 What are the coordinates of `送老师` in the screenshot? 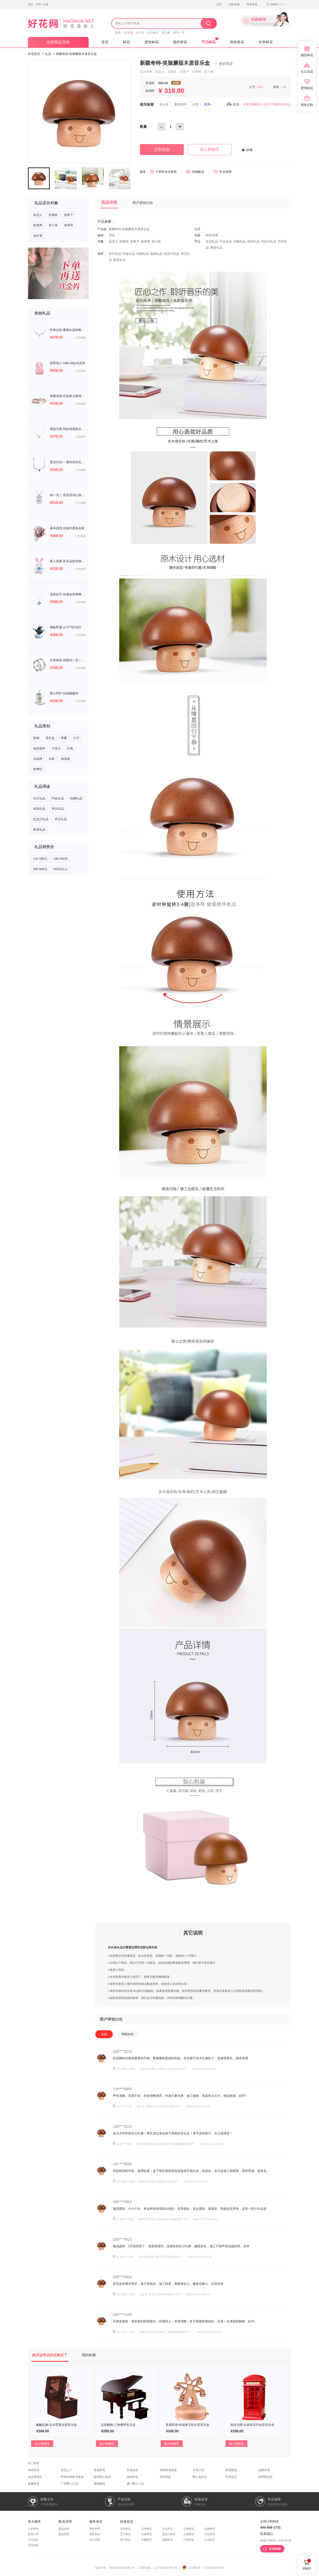 It's located at (37, 225).